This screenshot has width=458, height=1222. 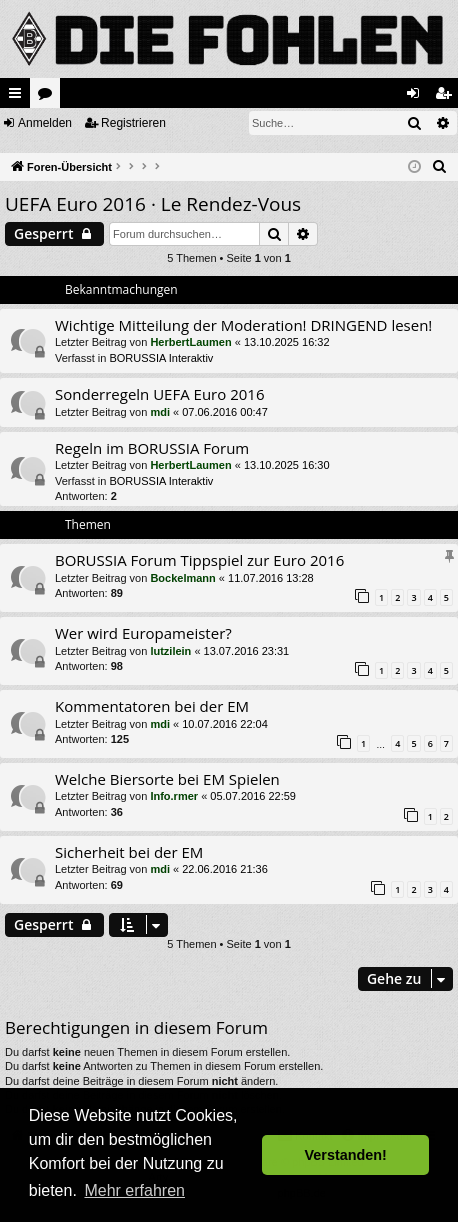 I want to click on Registrieren [menuitem], so click(x=447, y=97).